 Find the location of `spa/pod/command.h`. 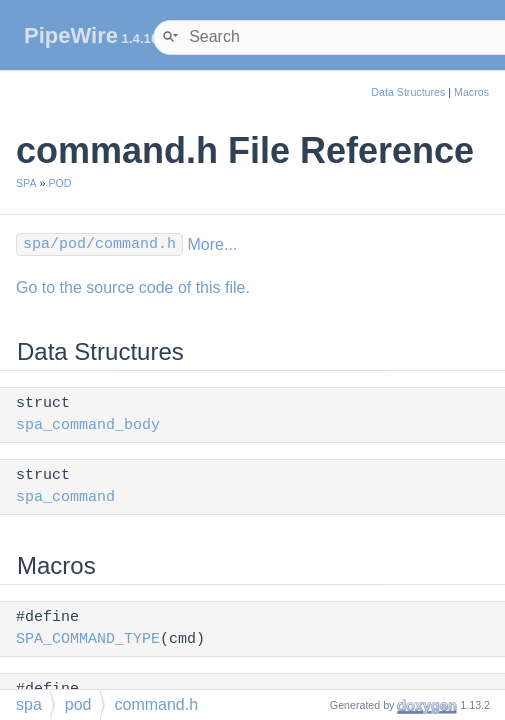

spa/pod/command.h is located at coordinates (99, 244).